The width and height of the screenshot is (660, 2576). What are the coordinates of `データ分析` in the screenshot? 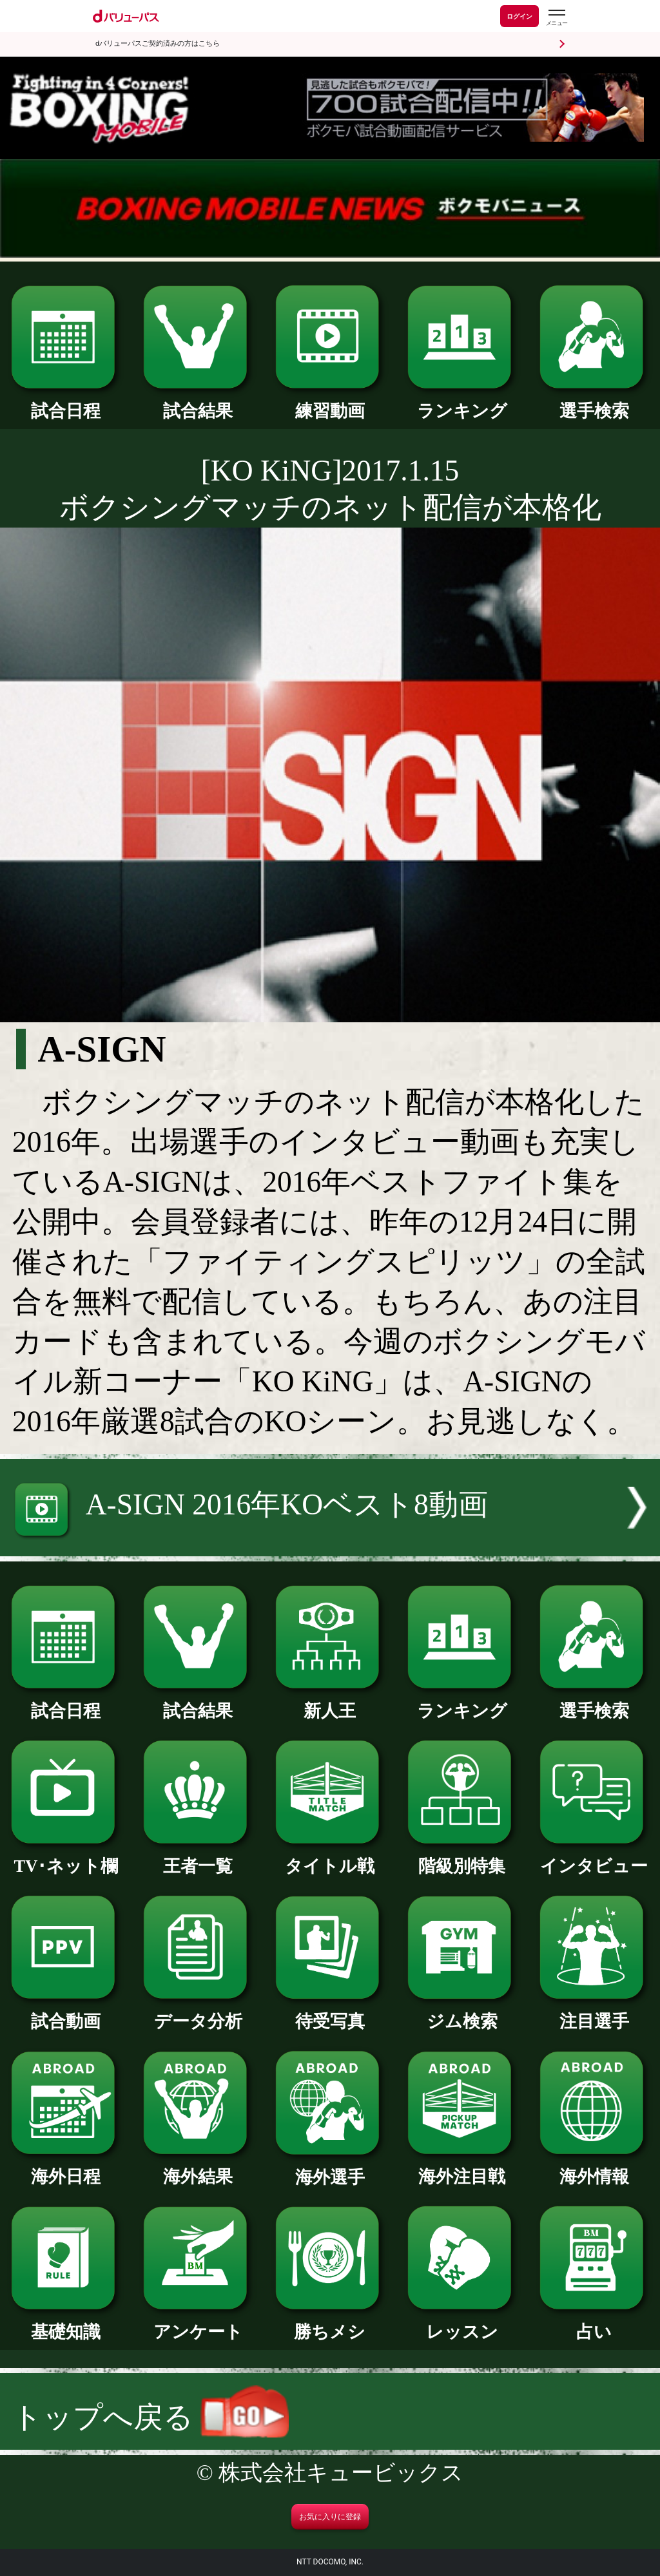 It's located at (198, 2012).